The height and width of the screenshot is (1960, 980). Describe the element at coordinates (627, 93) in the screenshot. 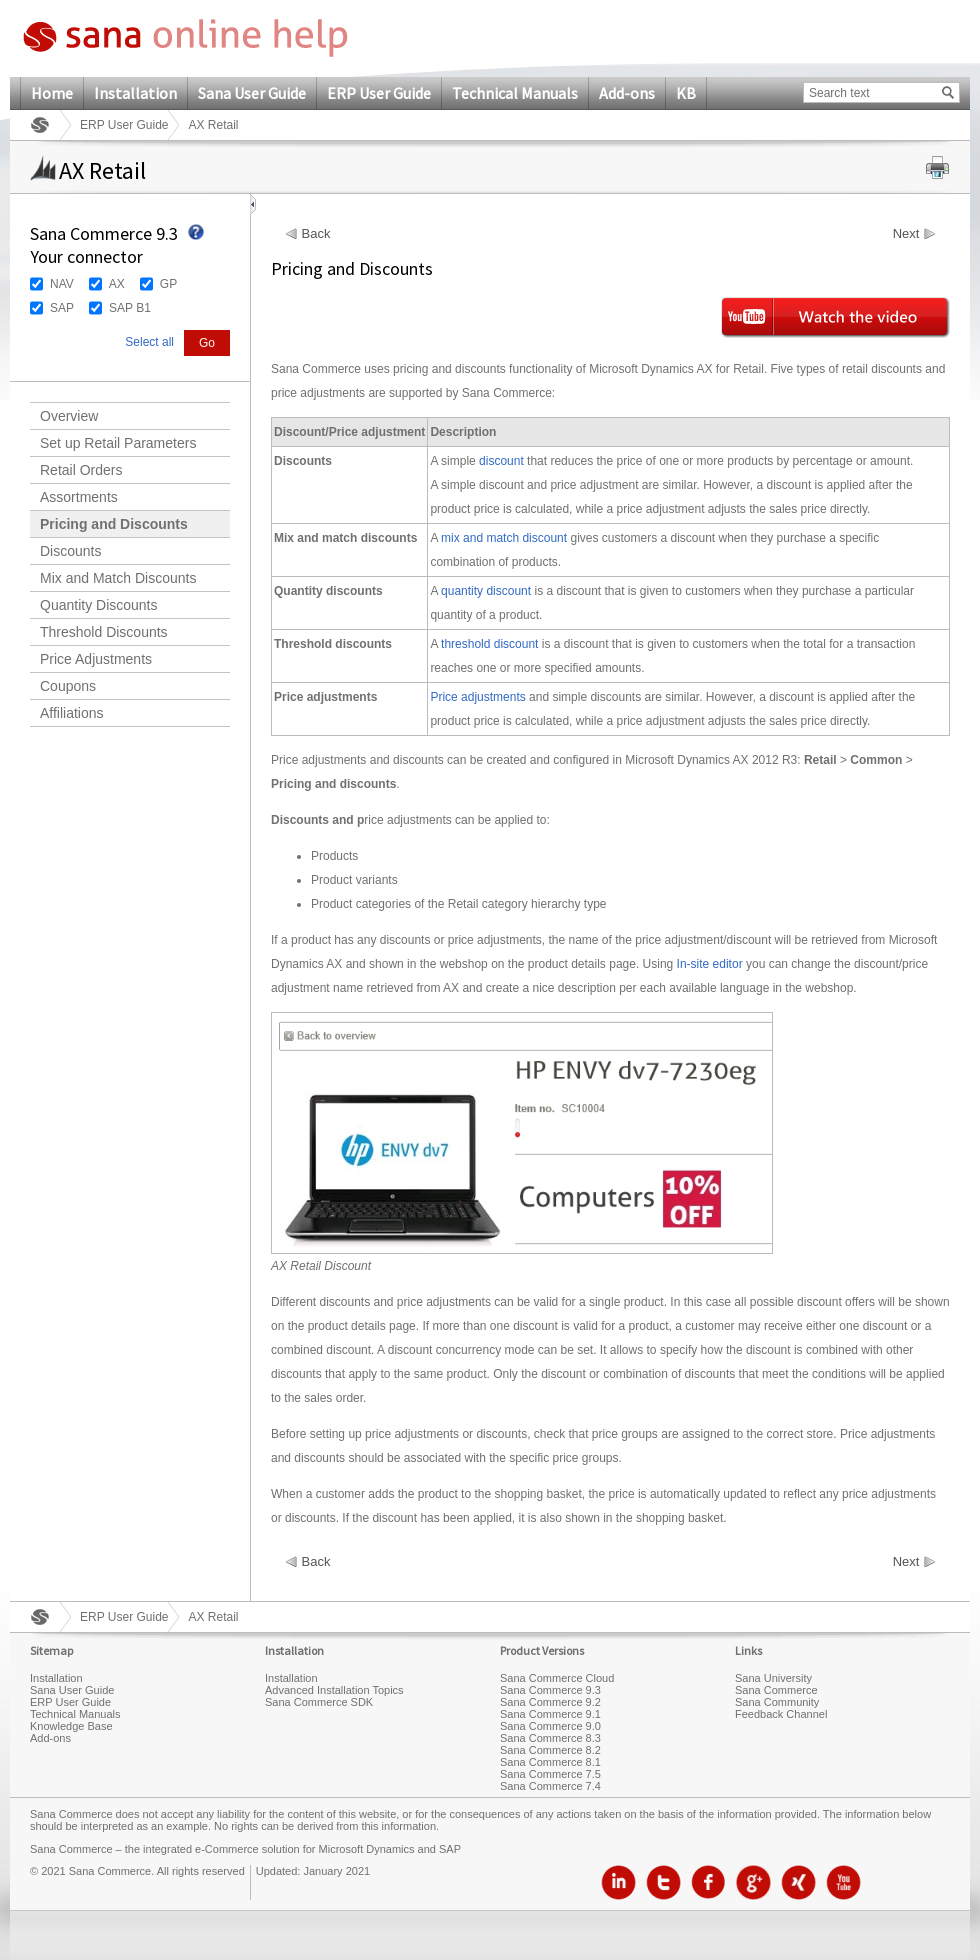

I see `Add-ons` at that location.